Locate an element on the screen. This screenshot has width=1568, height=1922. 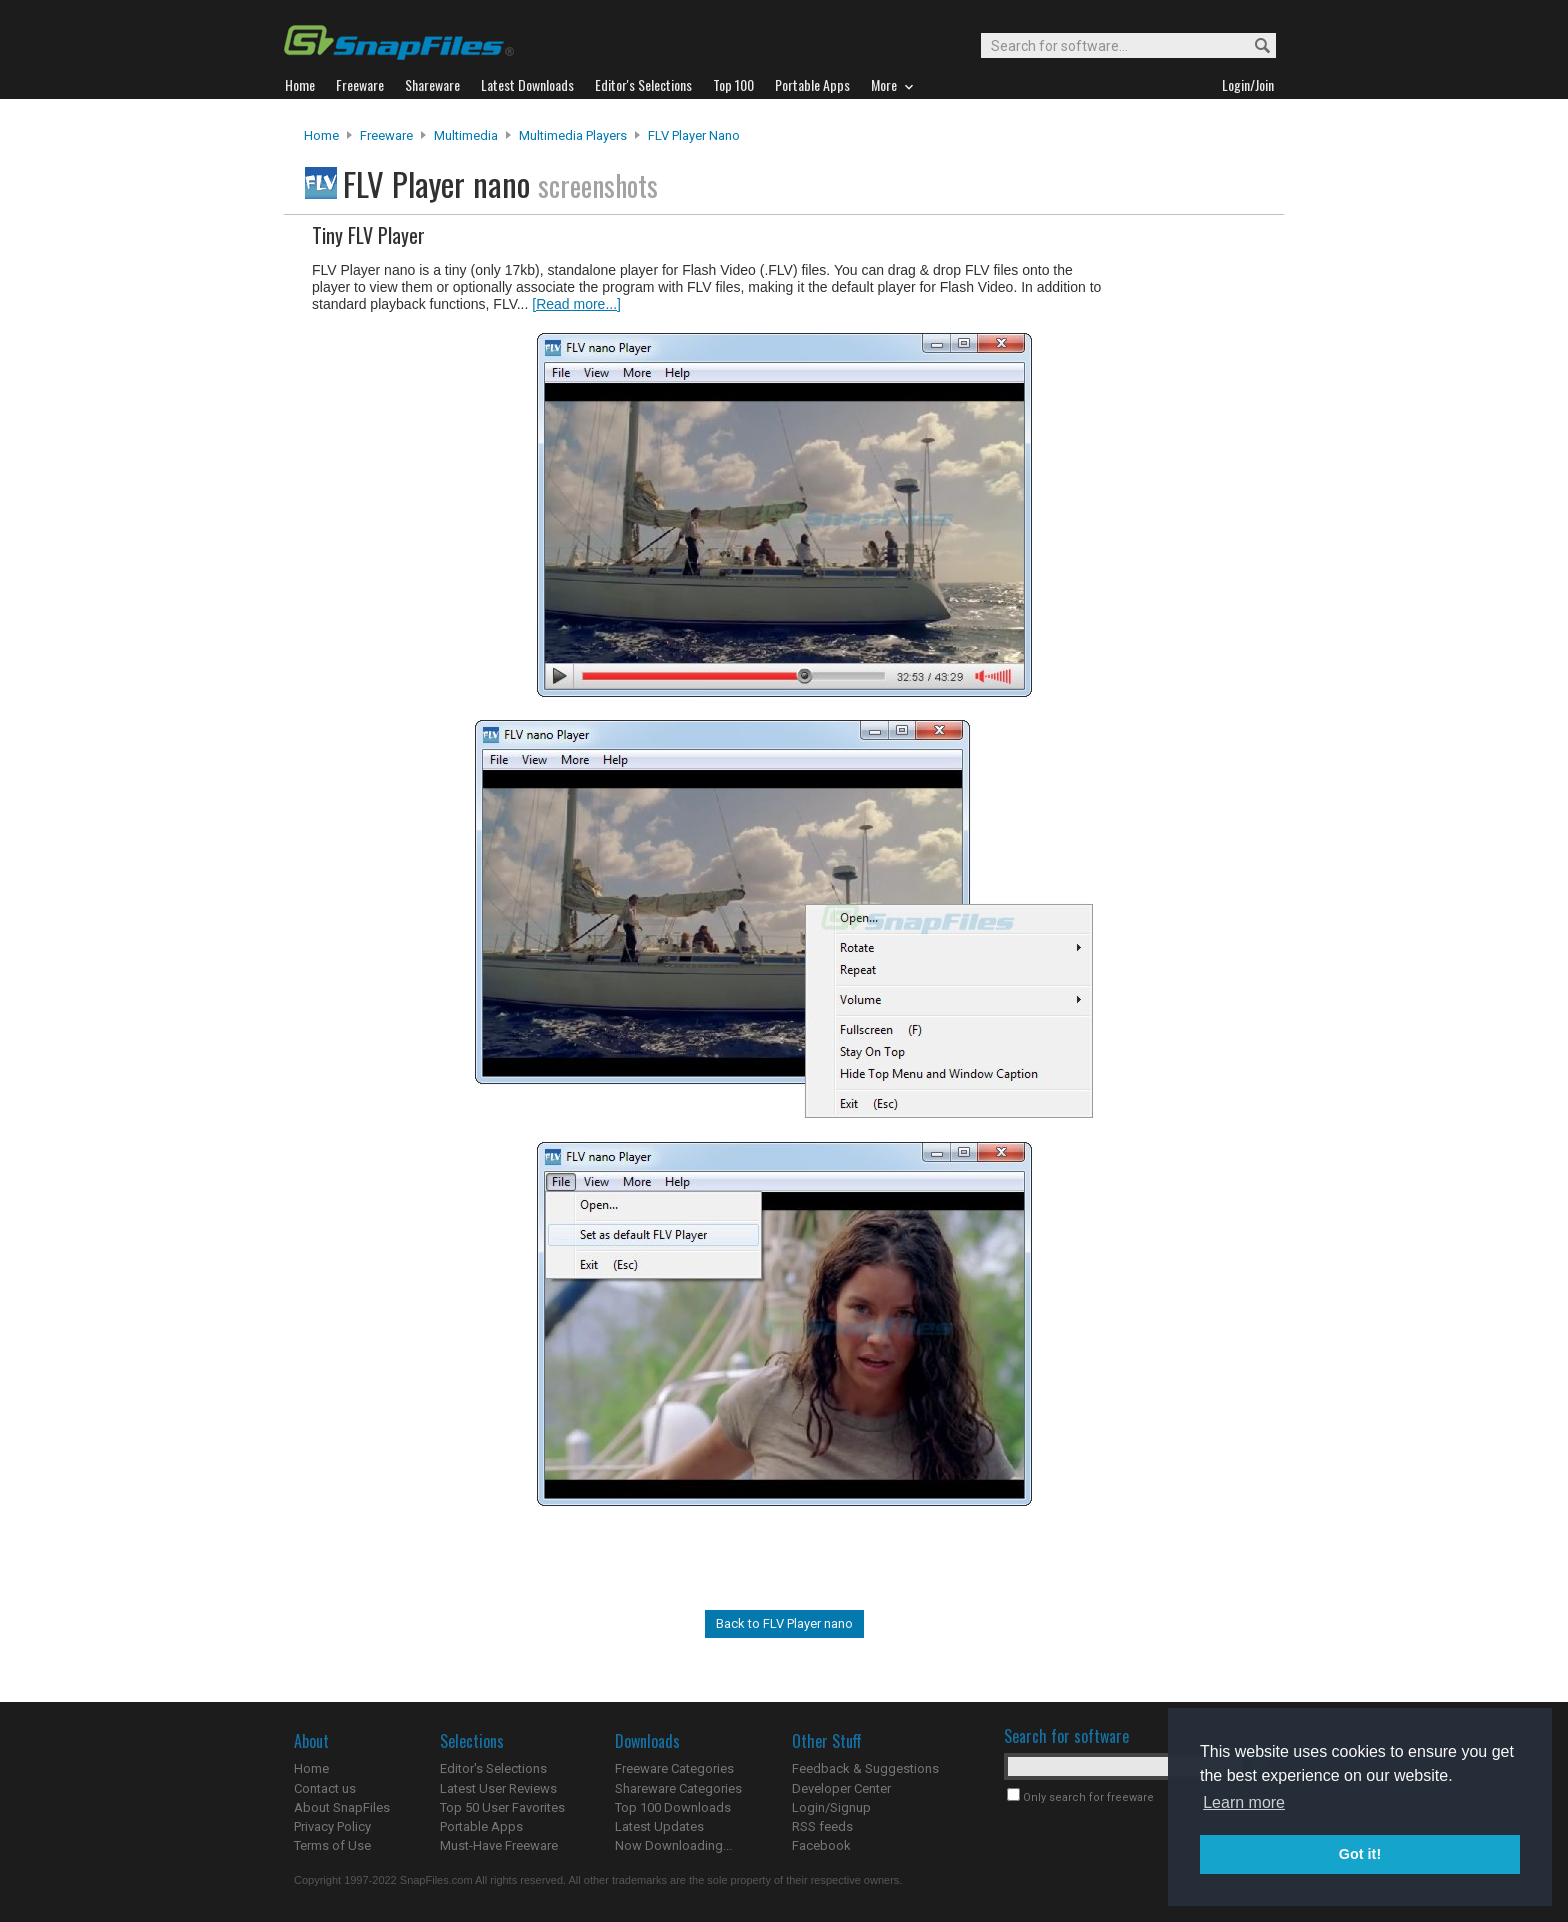
Latest Updates is located at coordinates (659, 1826).